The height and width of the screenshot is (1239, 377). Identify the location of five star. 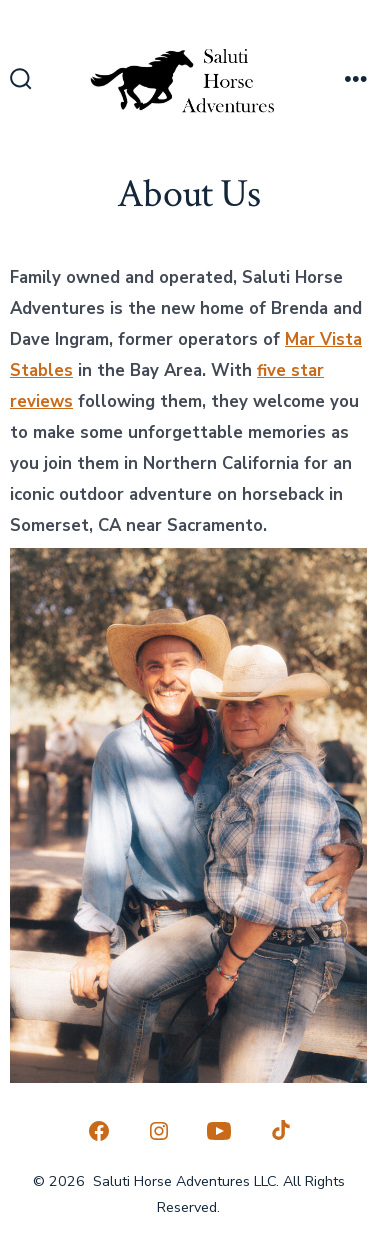
(290, 370).